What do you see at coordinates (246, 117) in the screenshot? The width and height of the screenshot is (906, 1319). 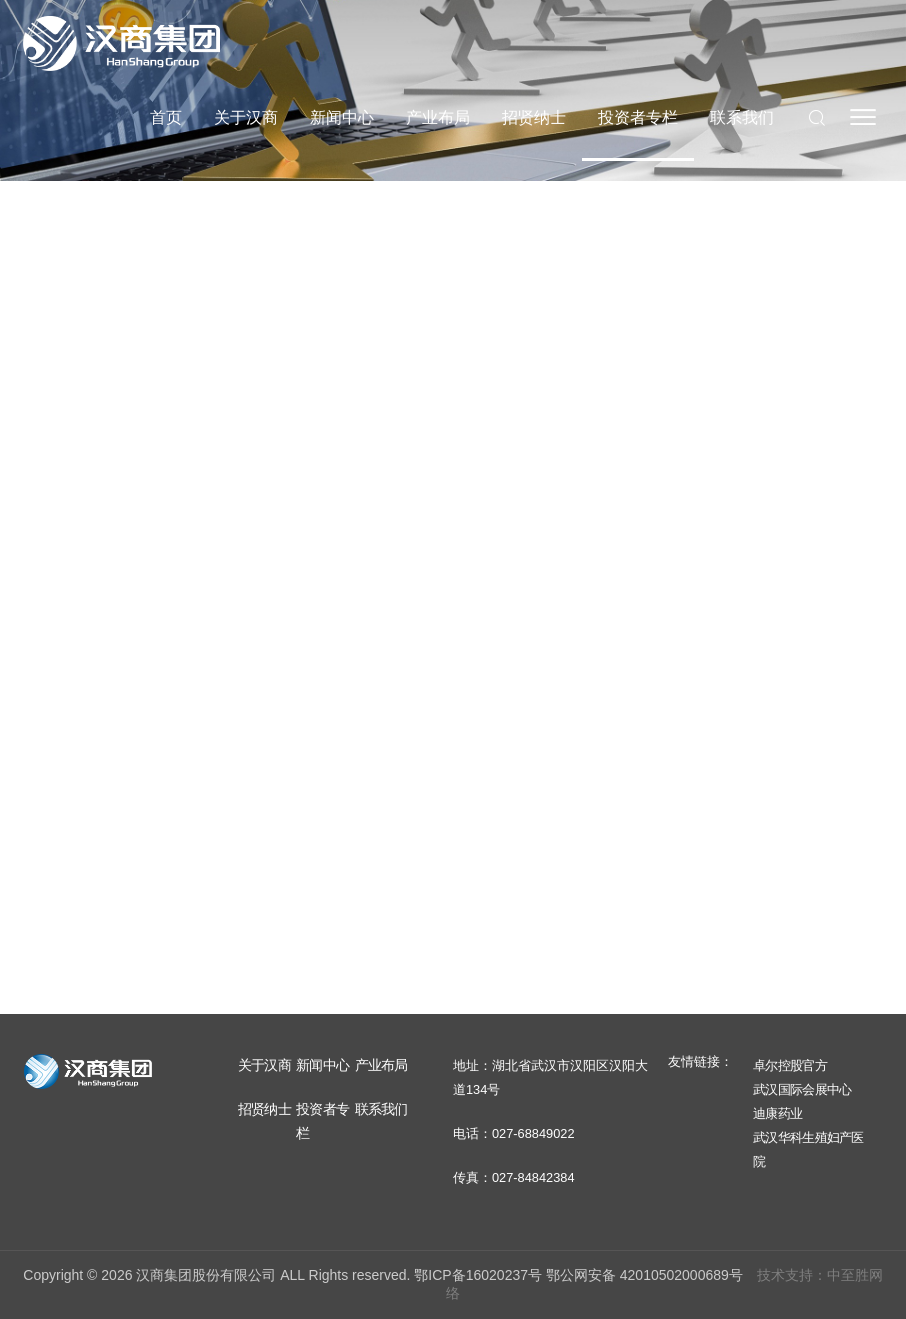 I see `关于汉商` at bounding box center [246, 117].